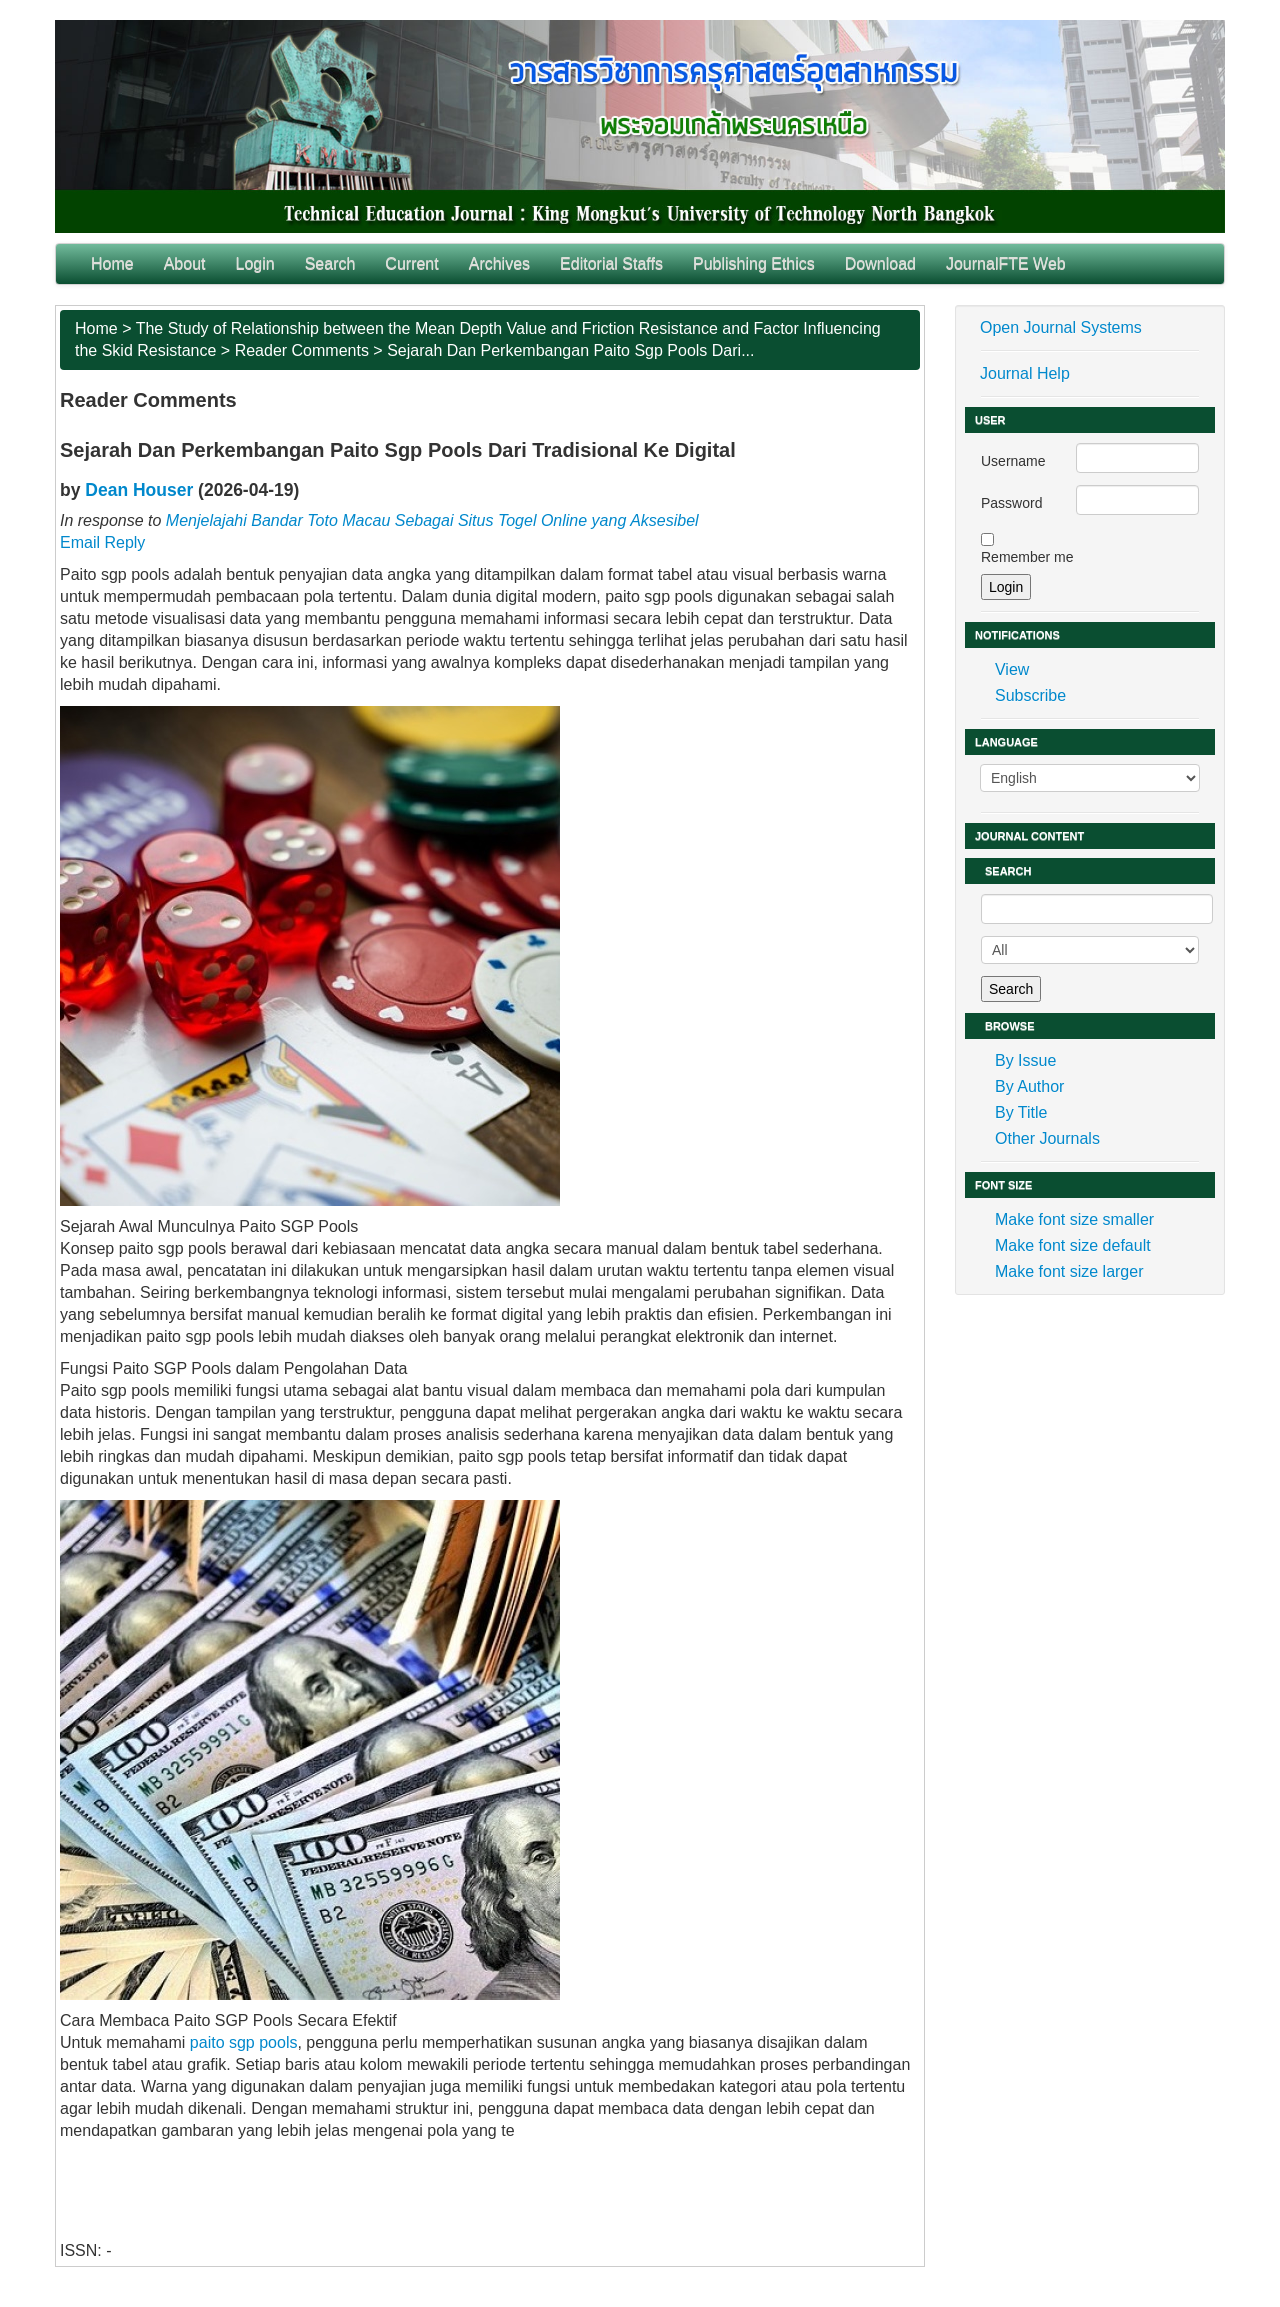 This screenshot has width=1280, height=2307. Describe the element at coordinates (1025, 1060) in the screenshot. I see `By Issue` at that location.